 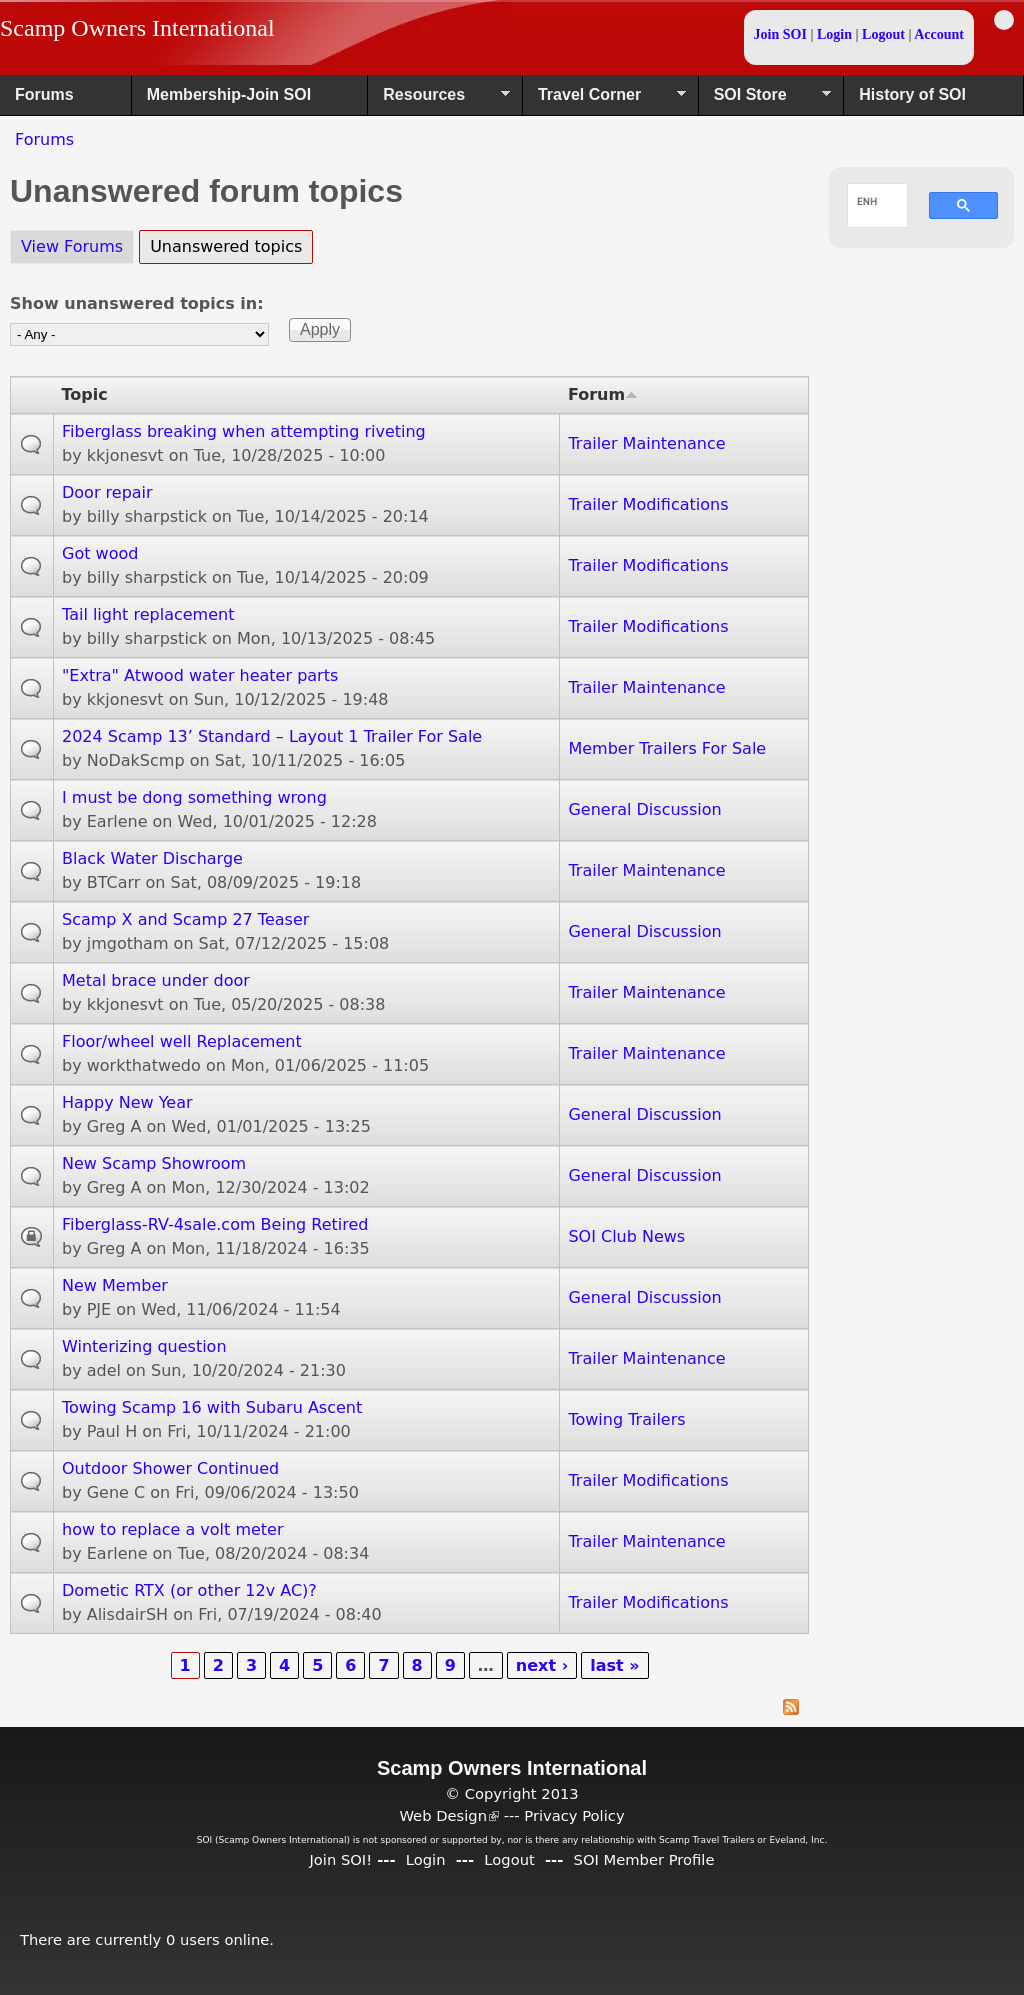 I want to click on Towing Trailers, so click(x=626, y=1419).